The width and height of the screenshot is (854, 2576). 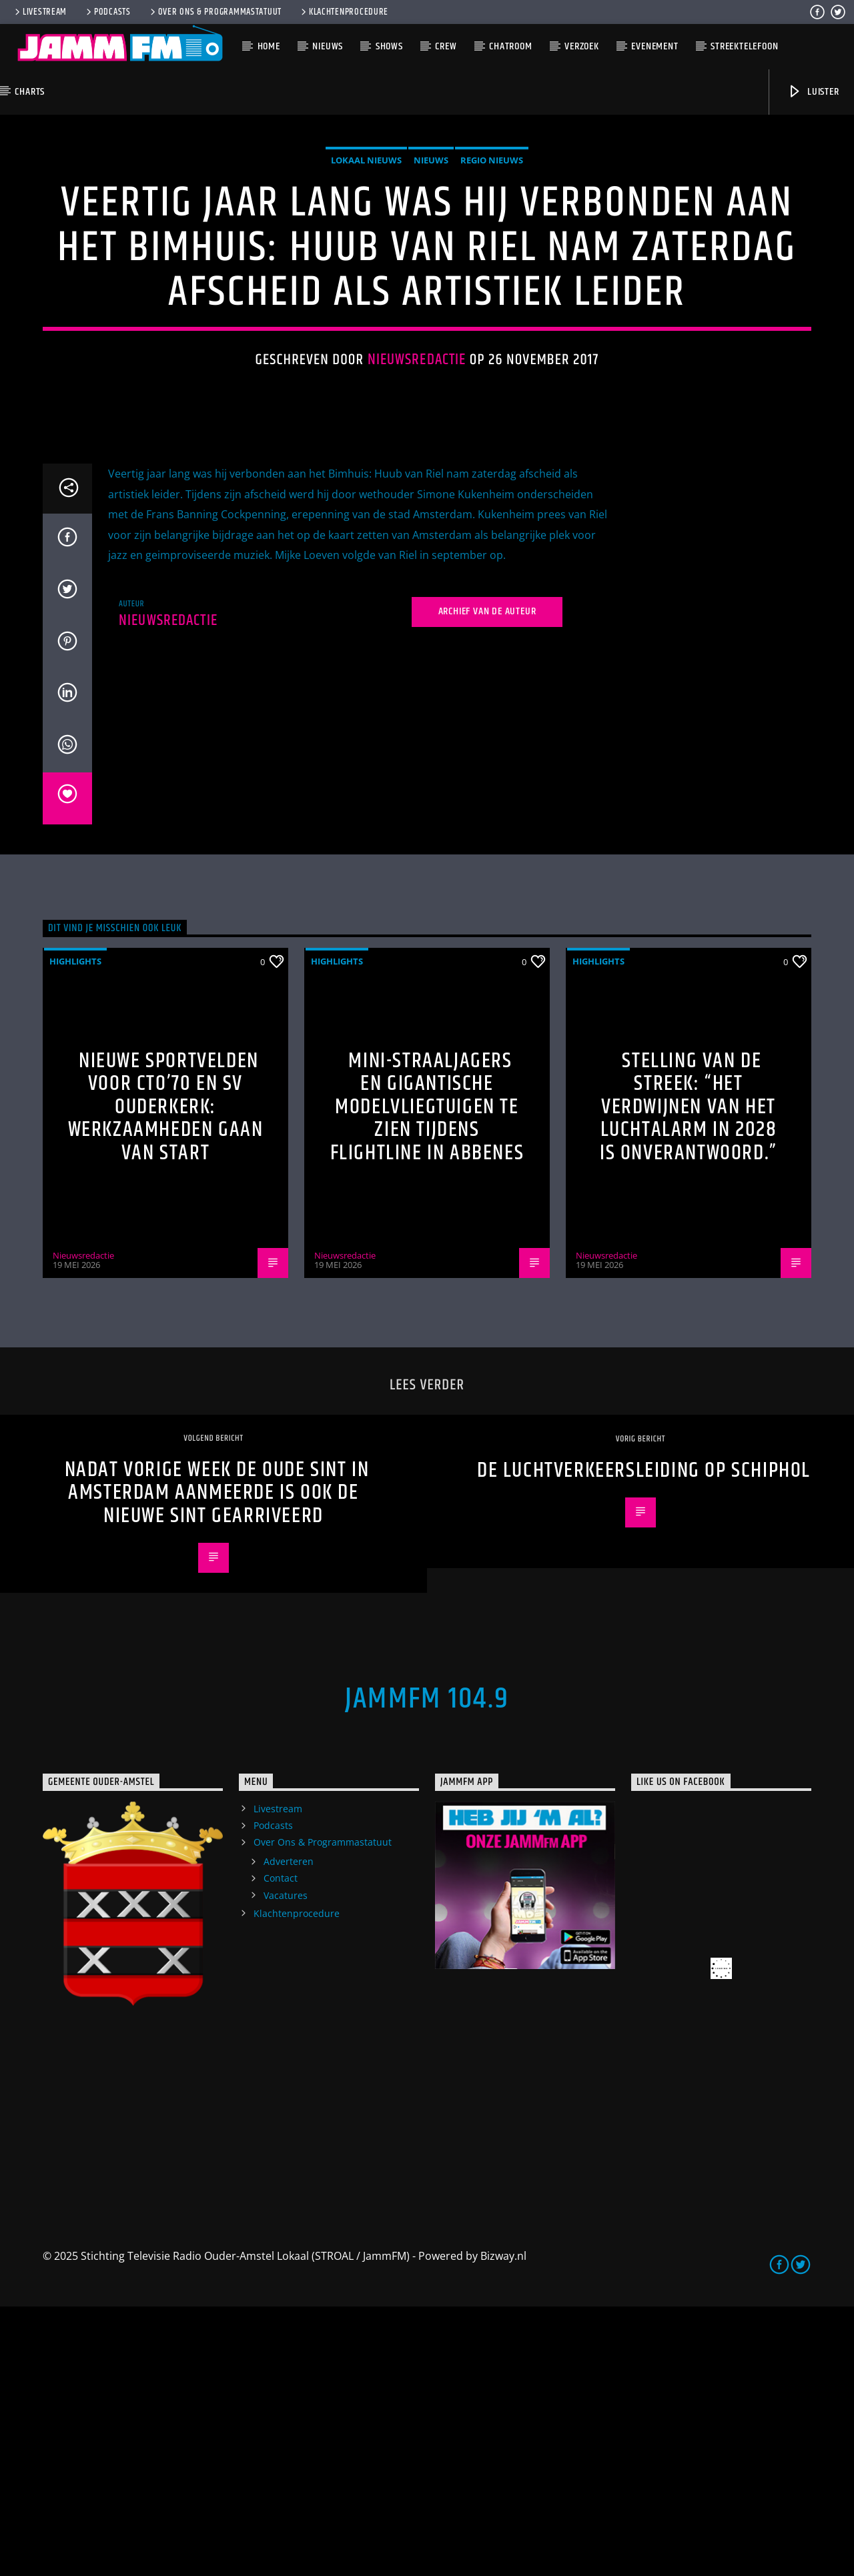 I want to click on Verzoek, so click(x=581, y=46).